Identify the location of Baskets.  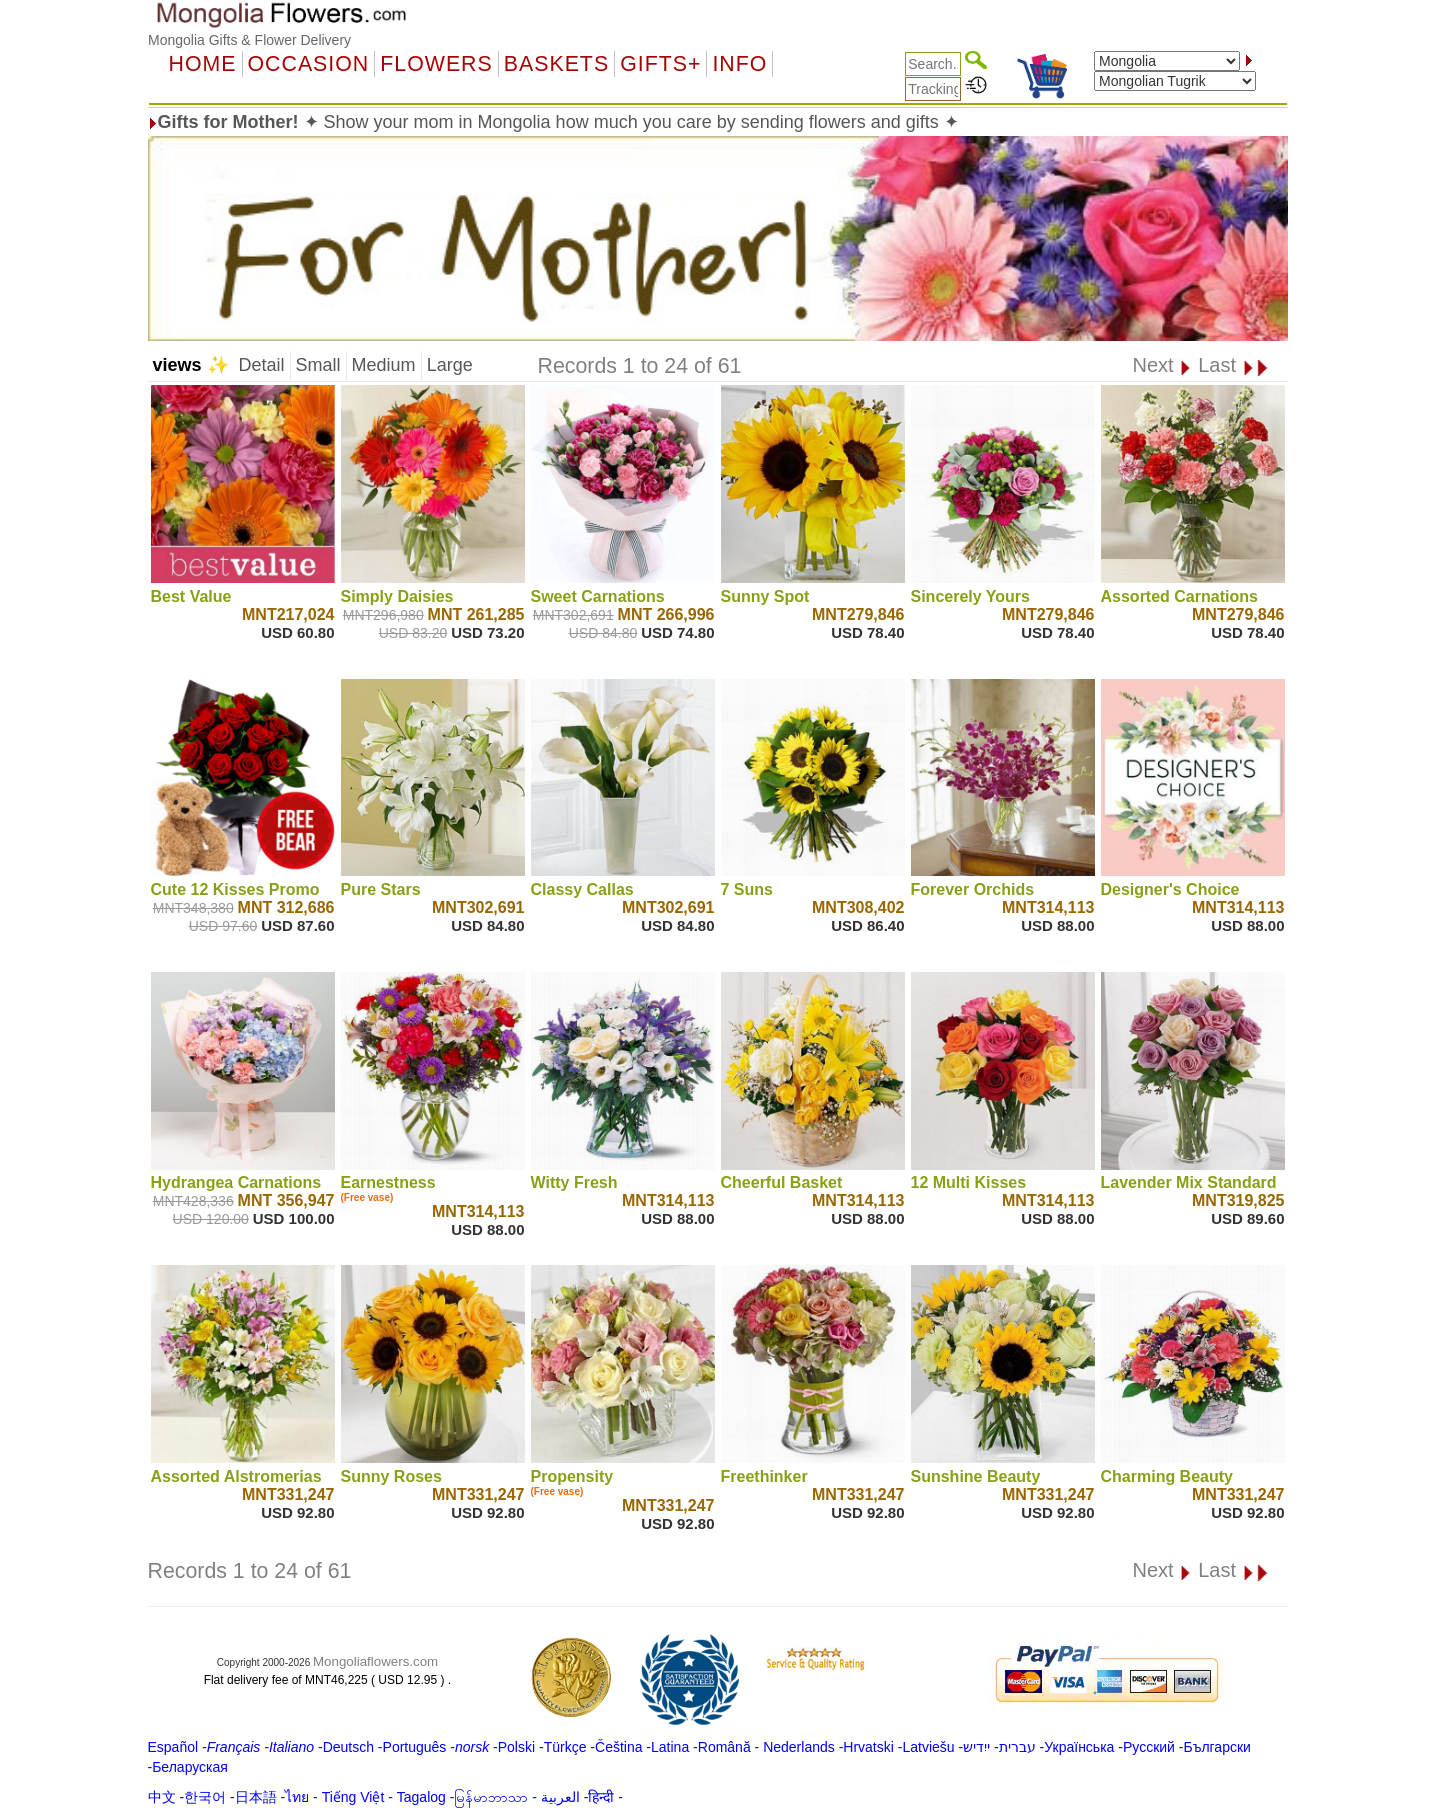
(556, 64).